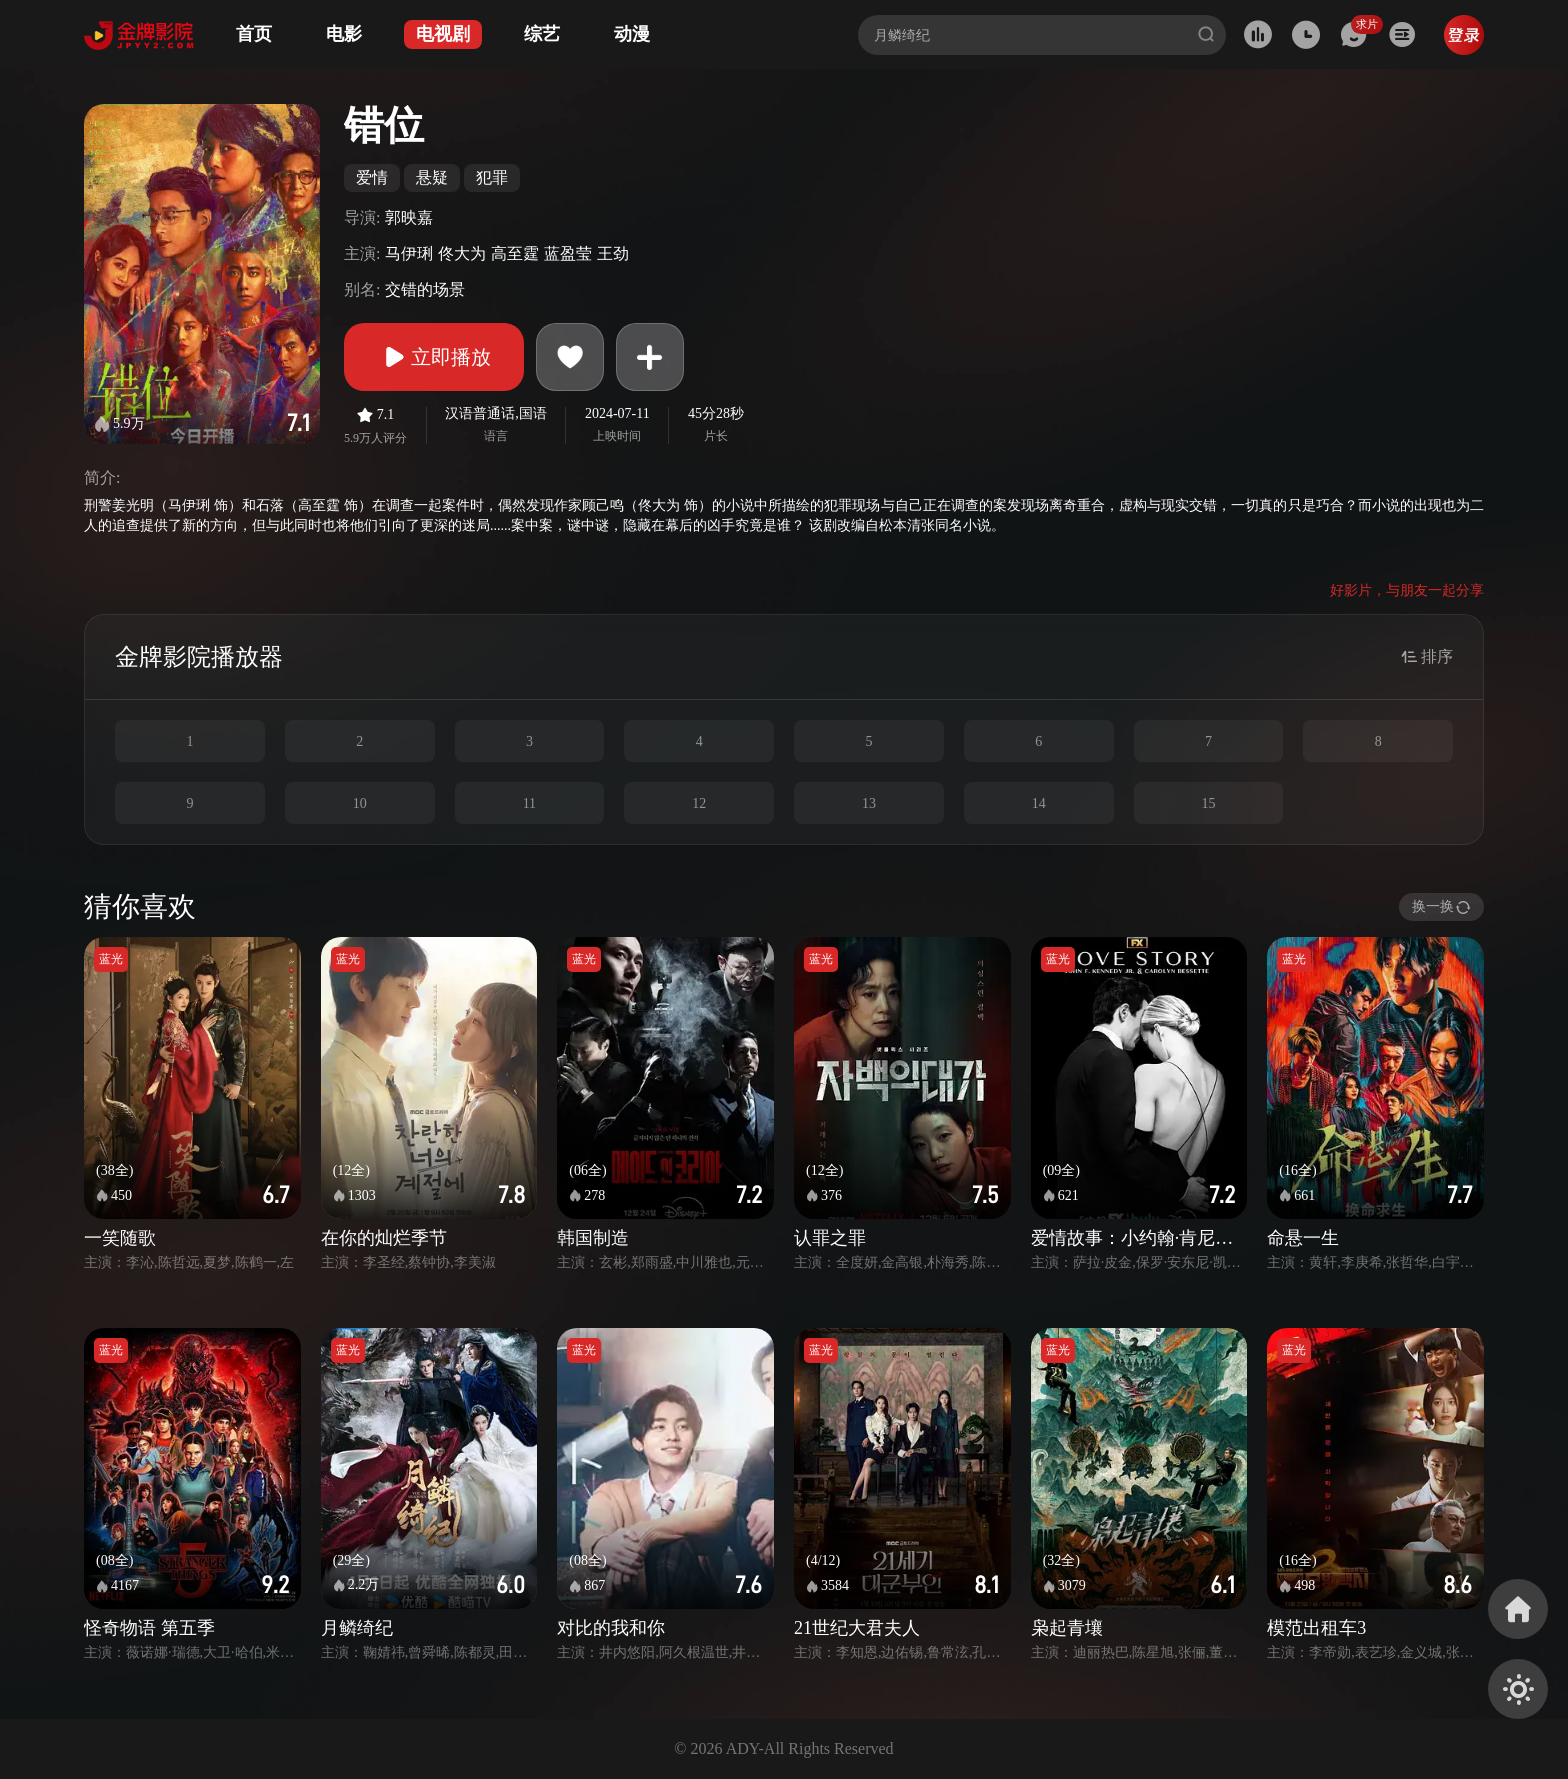 The height and width of the screenshot is (1779, 1568). What do you see at coordinates (462, 253) in the screenshot?
I see `佟大为` at bounding box center [462, 253].